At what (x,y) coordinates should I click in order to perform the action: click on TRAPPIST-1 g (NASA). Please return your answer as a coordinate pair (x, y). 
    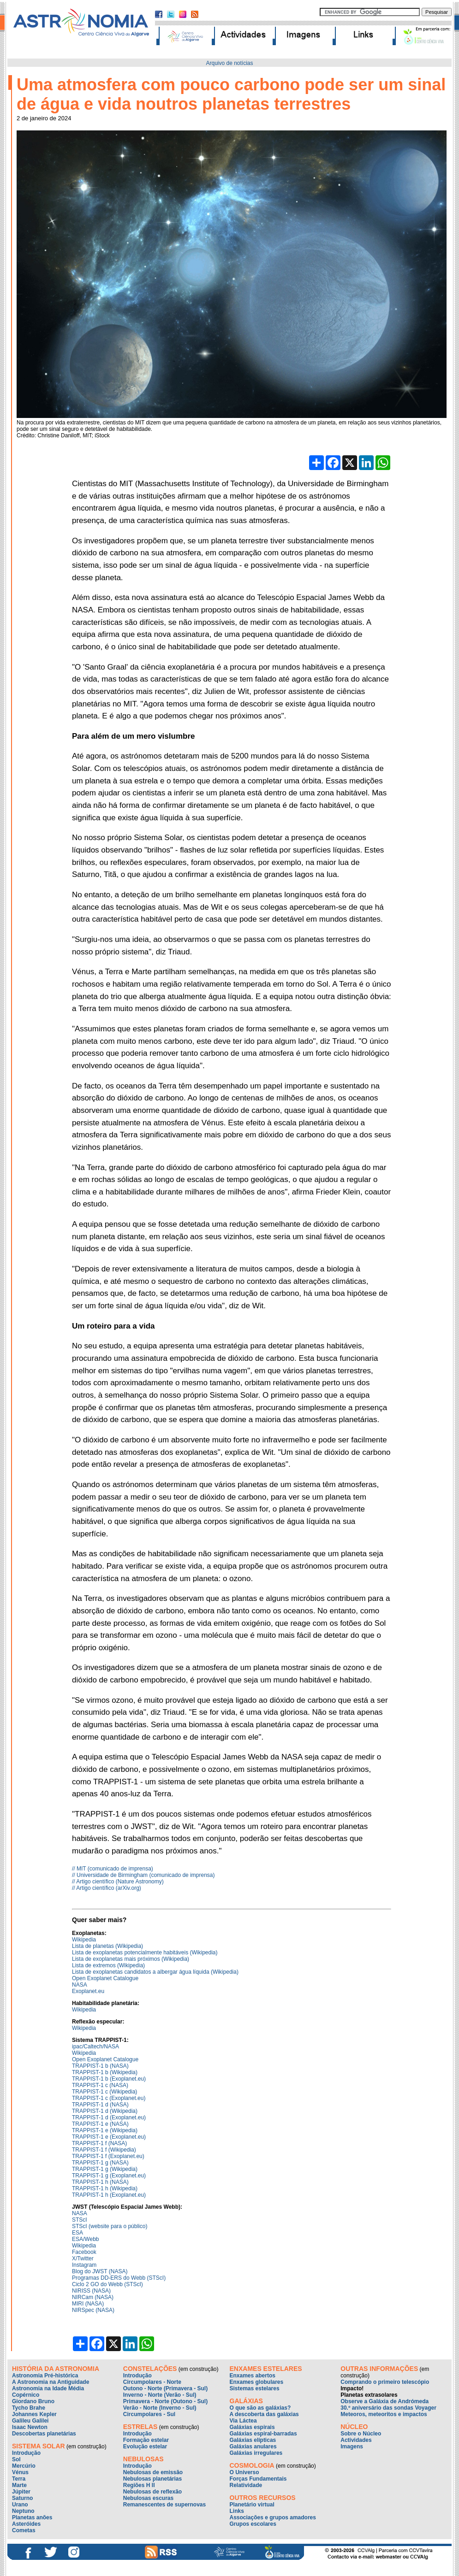
    Looking at the image, I should click on (100, 2162).